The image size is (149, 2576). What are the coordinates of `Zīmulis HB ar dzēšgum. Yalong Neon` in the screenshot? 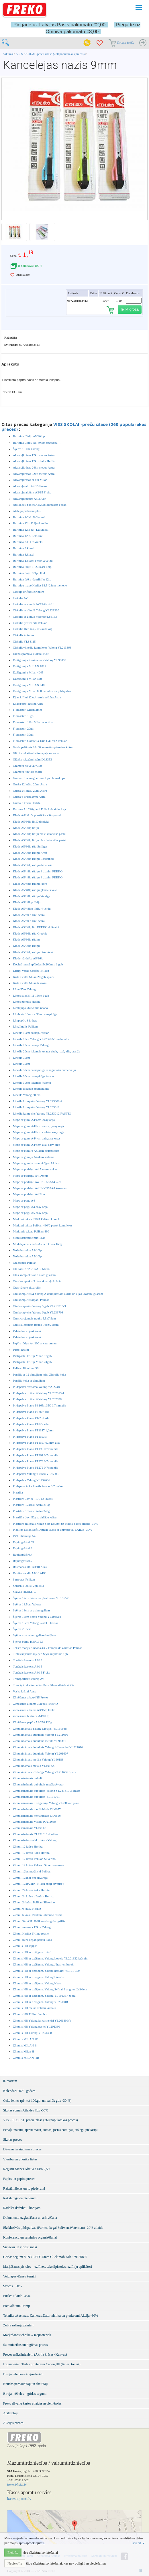 It's located at (37, 1983).